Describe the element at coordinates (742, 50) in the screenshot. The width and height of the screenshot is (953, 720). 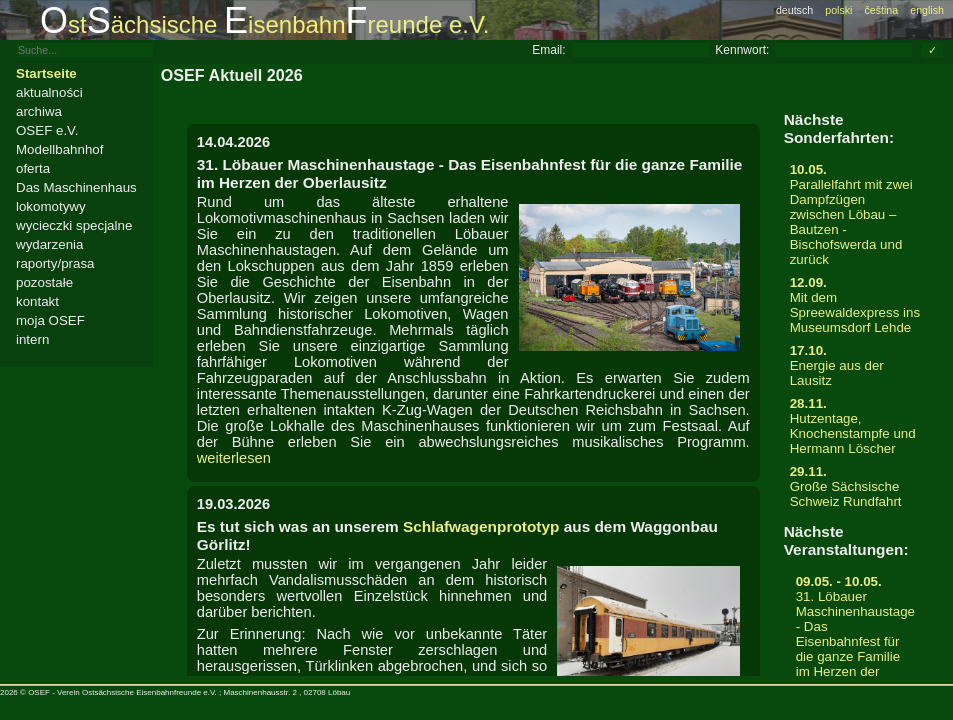
I see `Kennwort:` at that location.